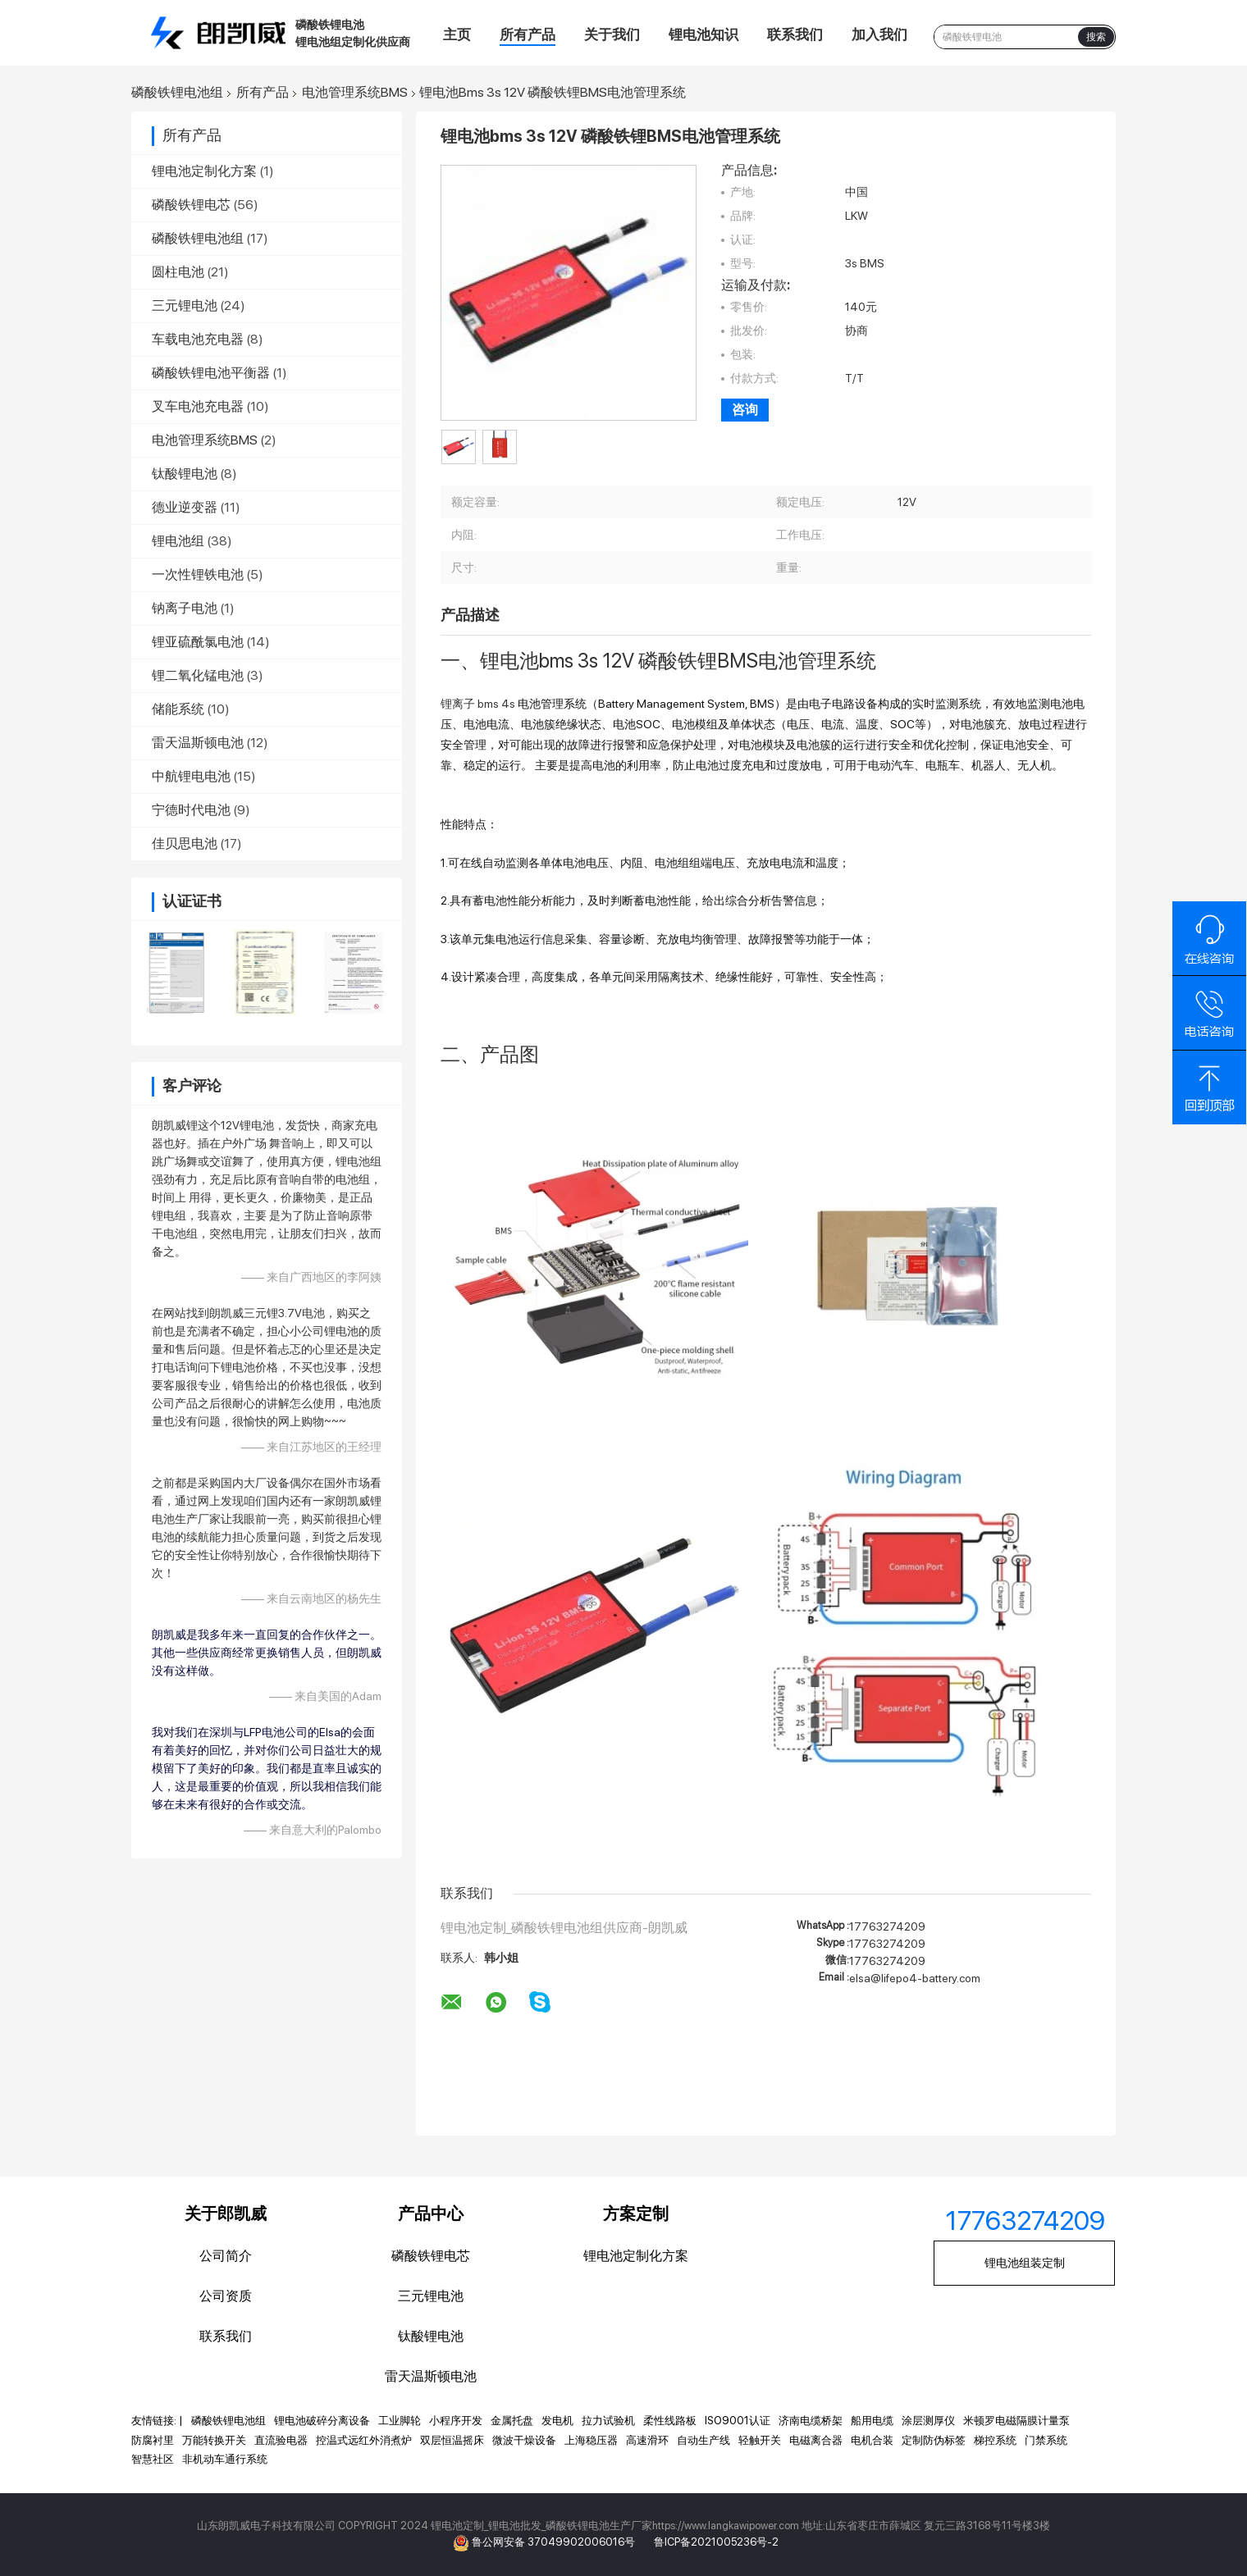  I want to click on 电磁离合器, so click(816, 2440).